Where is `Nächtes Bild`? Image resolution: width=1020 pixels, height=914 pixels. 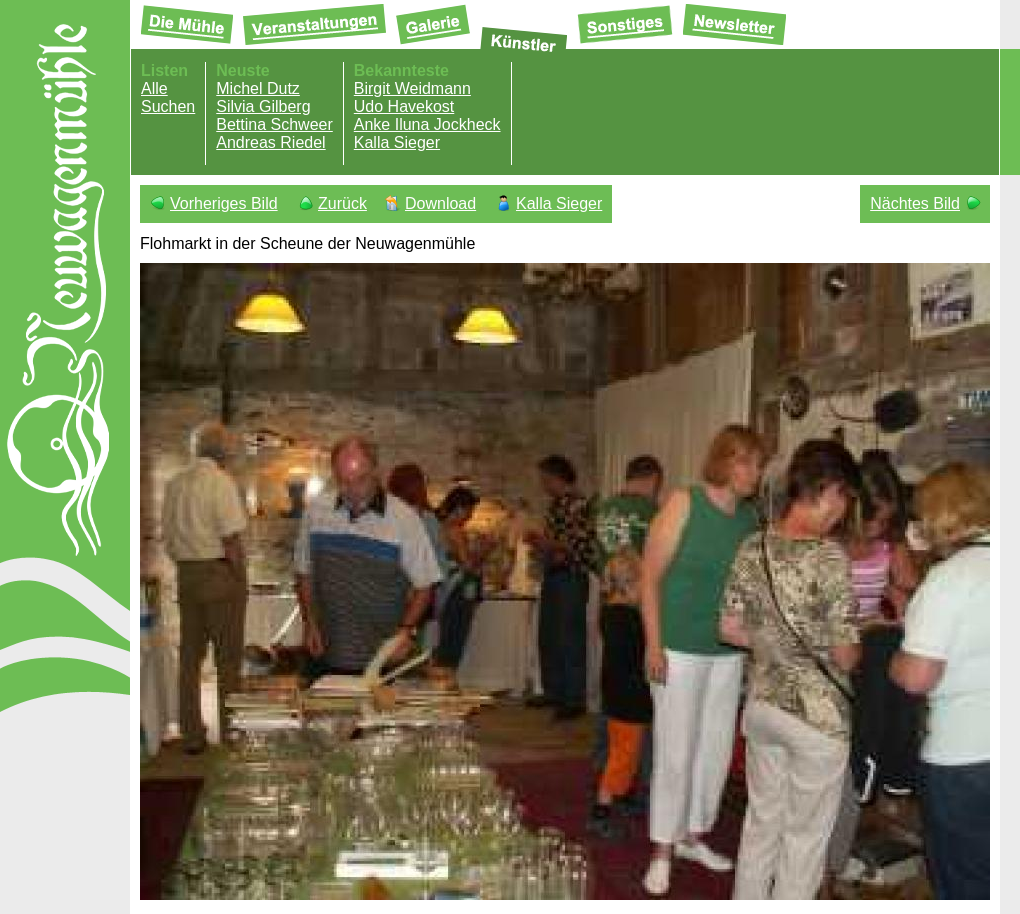 Nächtes Bild is located at coordinates (915, 203).